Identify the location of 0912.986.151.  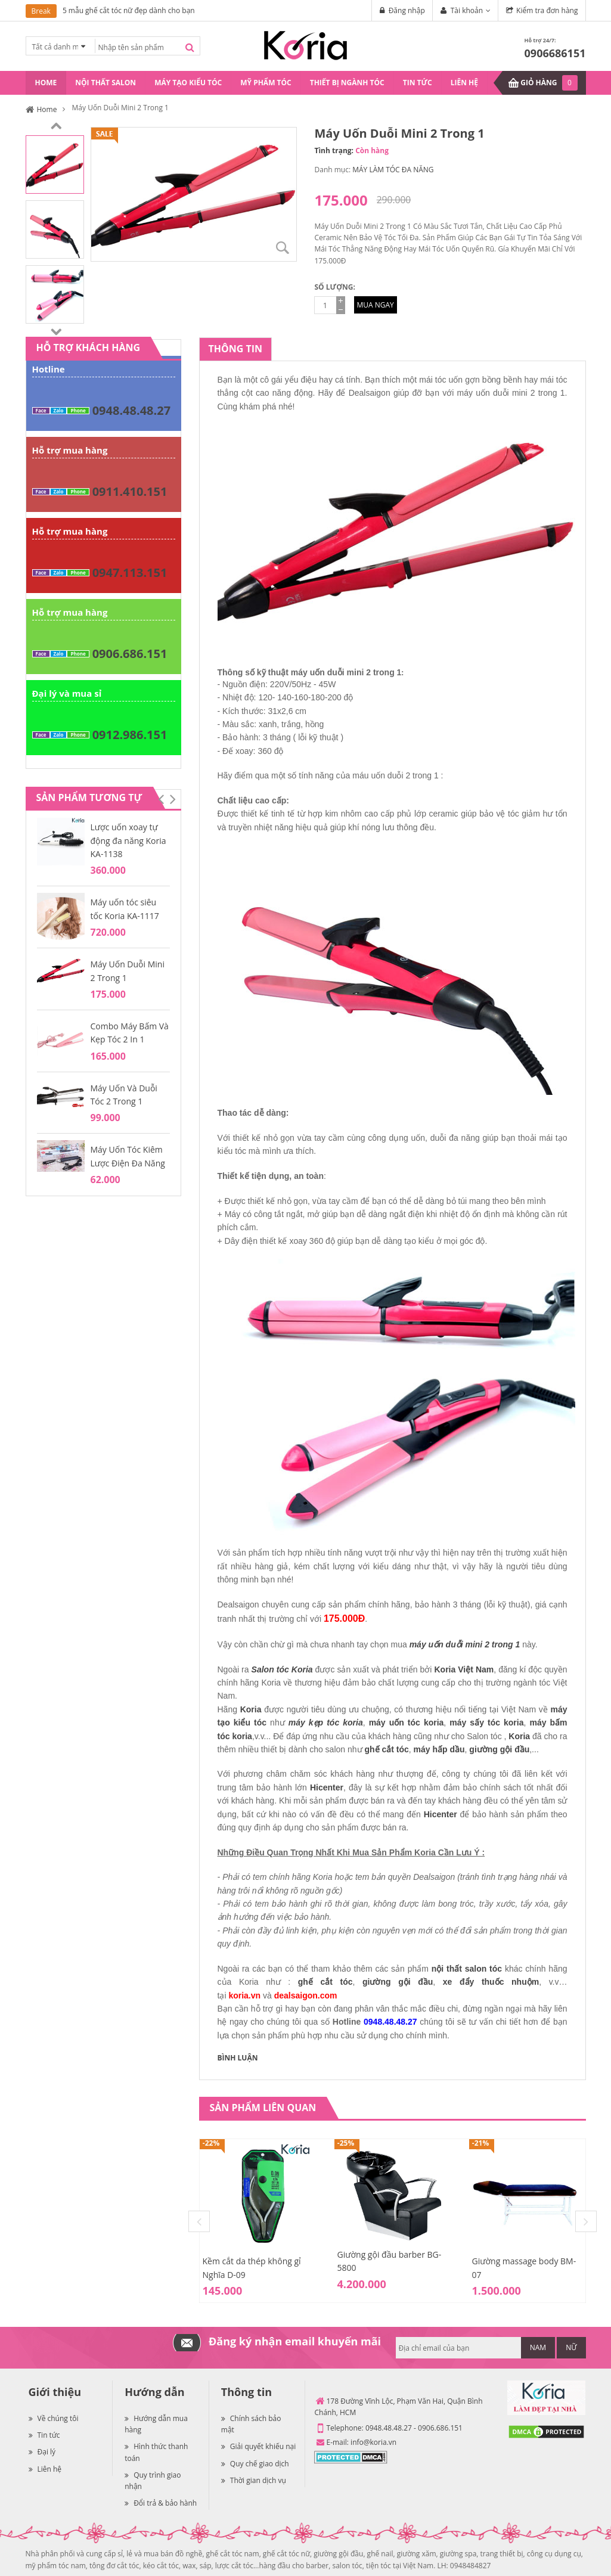
(130, 735).